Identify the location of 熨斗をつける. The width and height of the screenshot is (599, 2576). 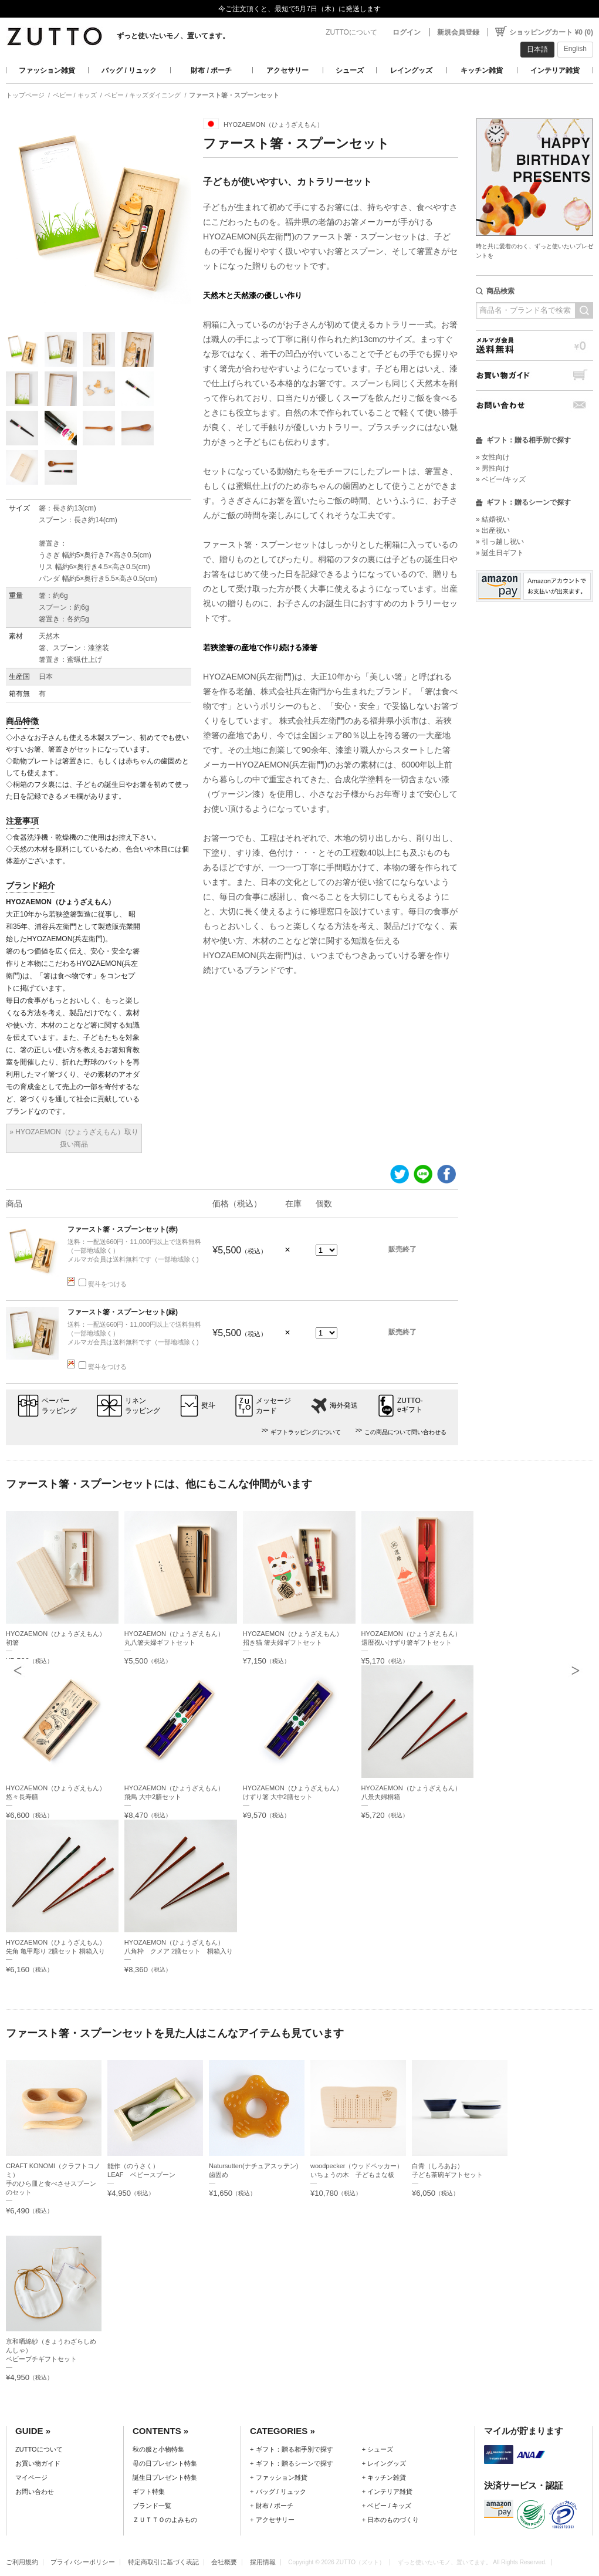
(103, 1283).